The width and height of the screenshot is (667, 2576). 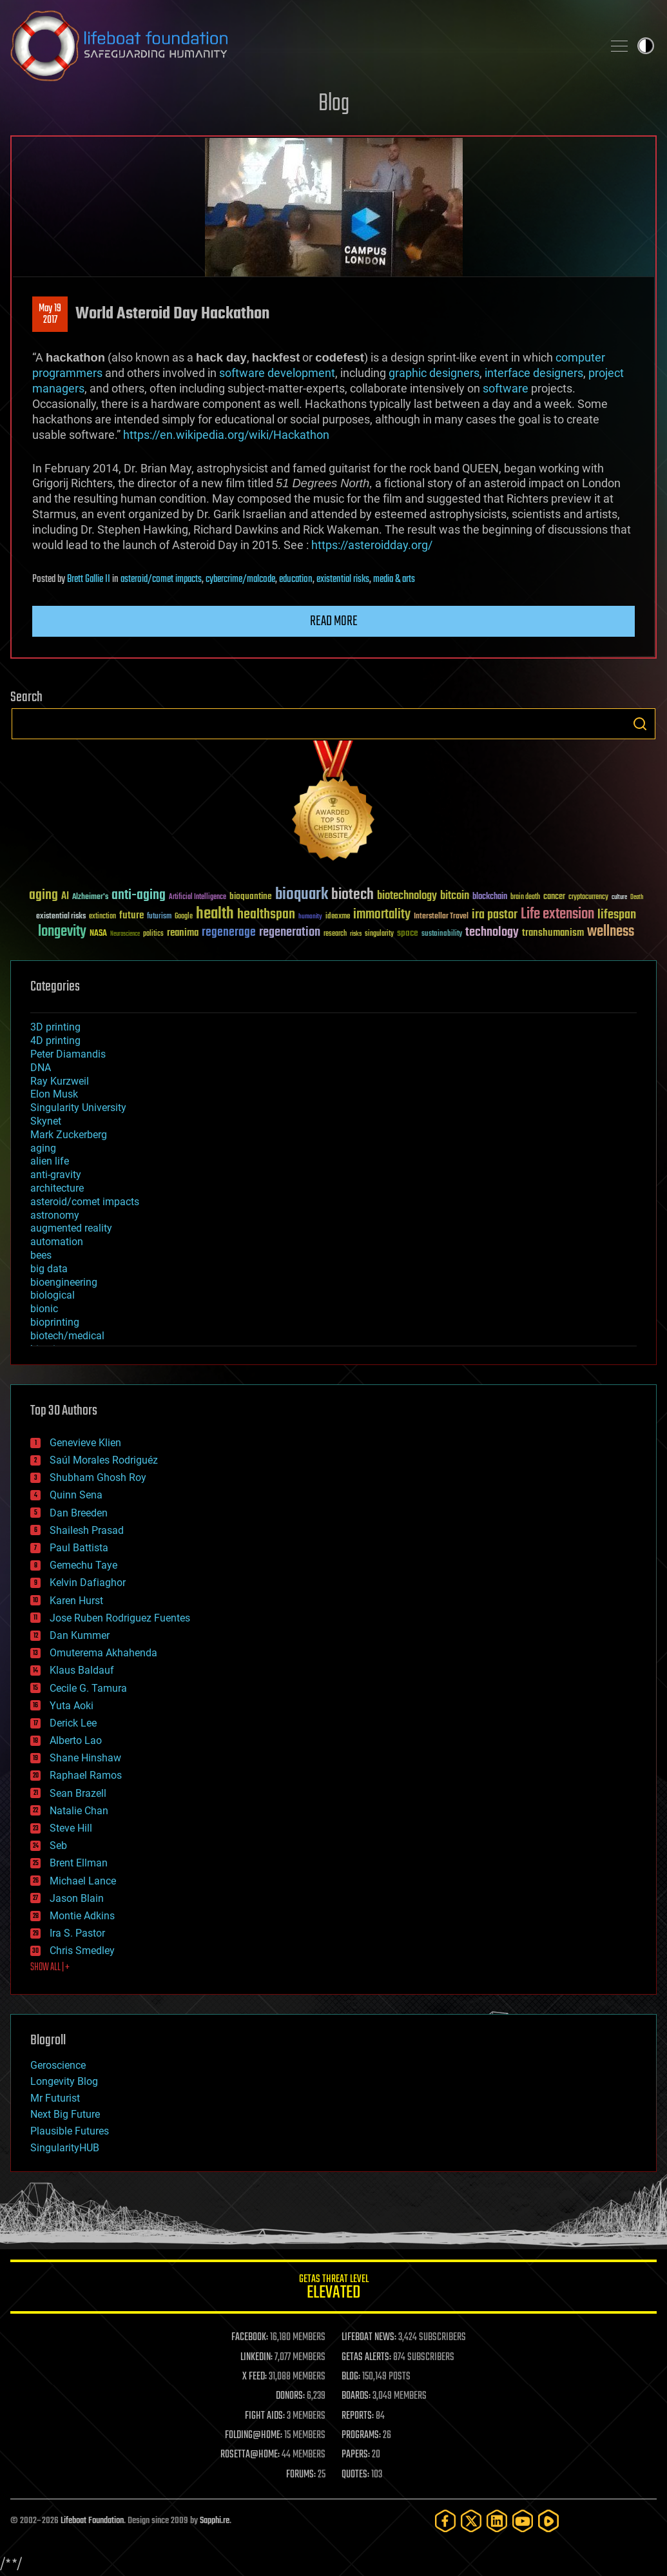 What do you see at coordinates (63, 1282) in the screenshot?
I see `bioengineering` at bounding box center [63, 1282].